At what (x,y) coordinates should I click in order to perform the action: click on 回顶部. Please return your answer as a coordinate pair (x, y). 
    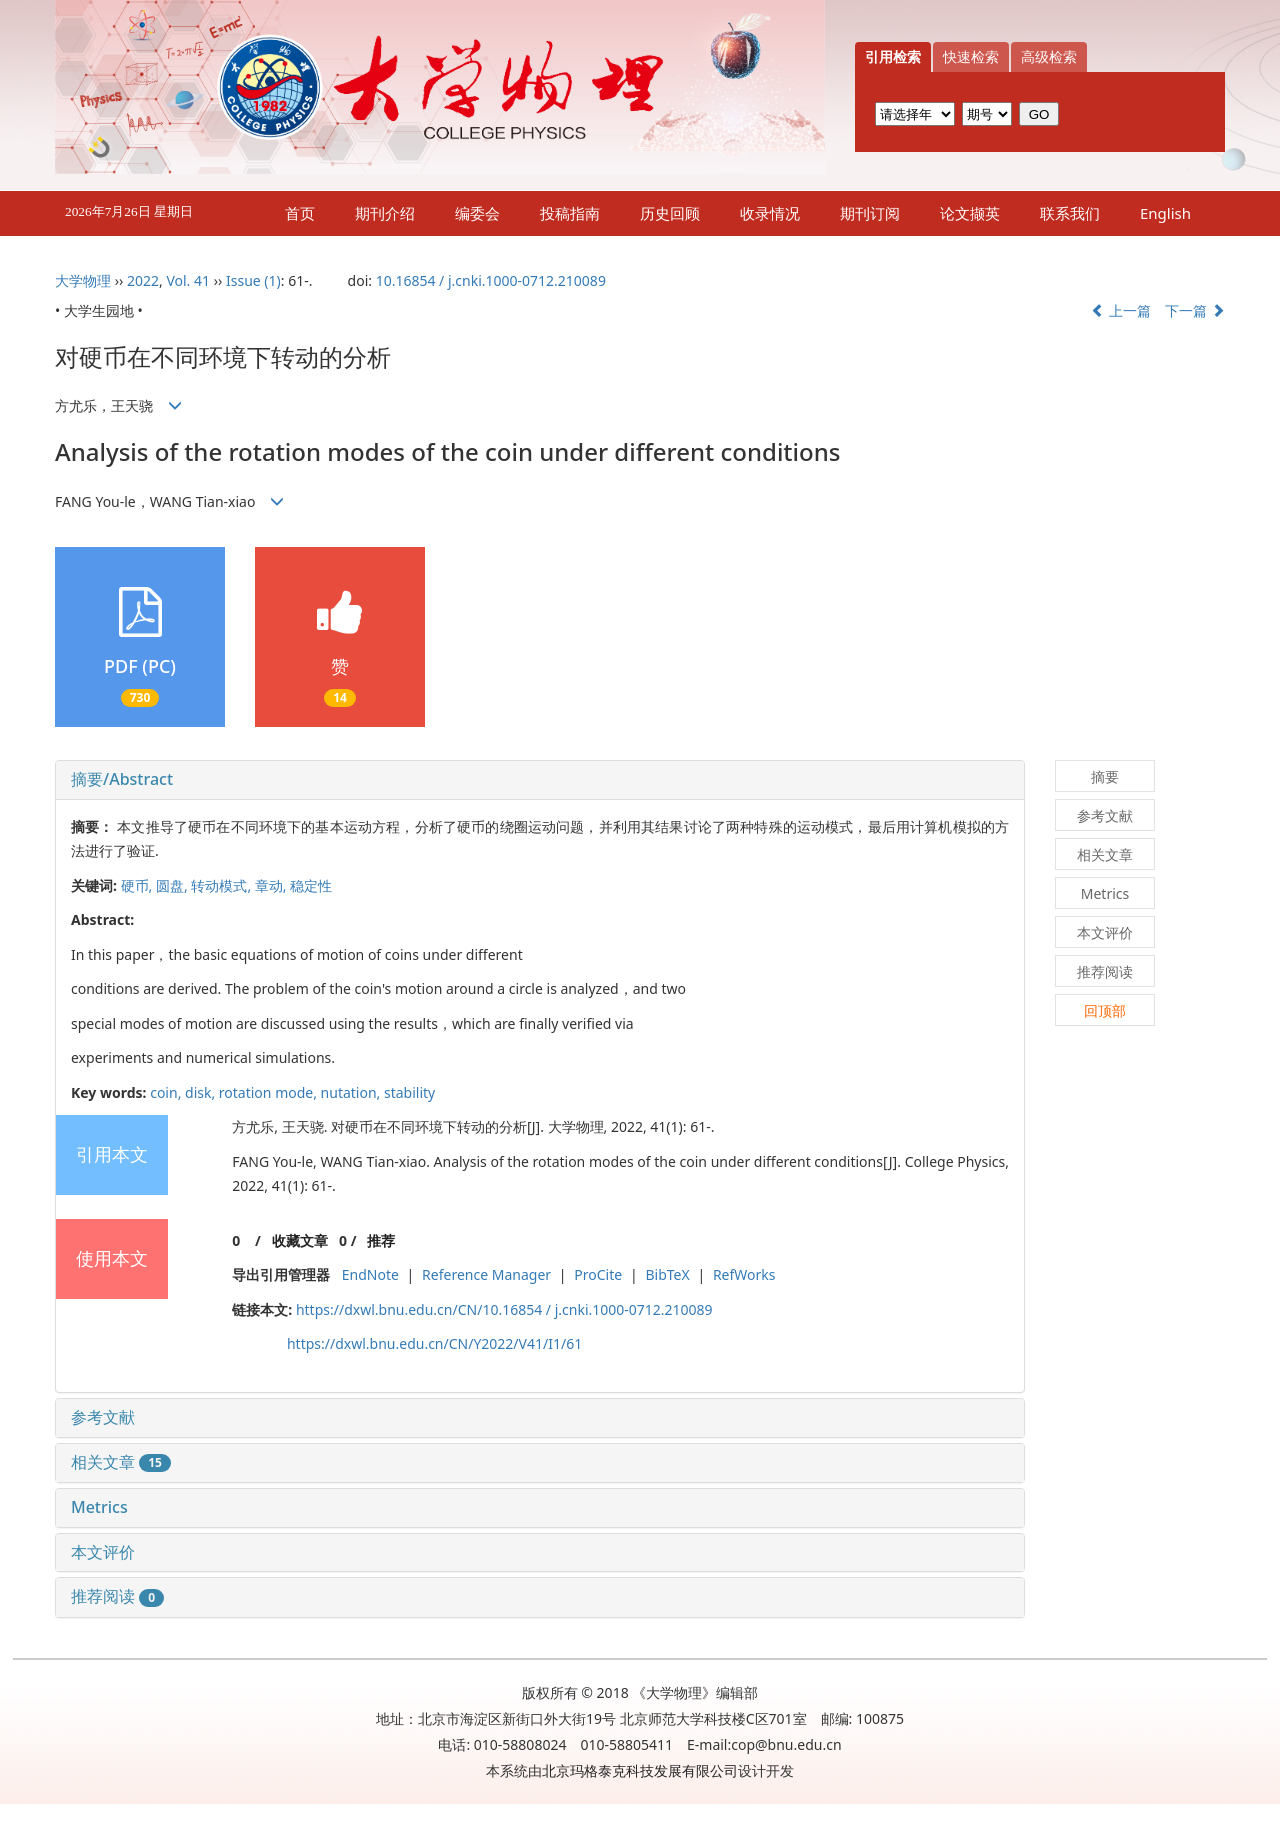
    Looking at the image, I should click on (1105, 1010).